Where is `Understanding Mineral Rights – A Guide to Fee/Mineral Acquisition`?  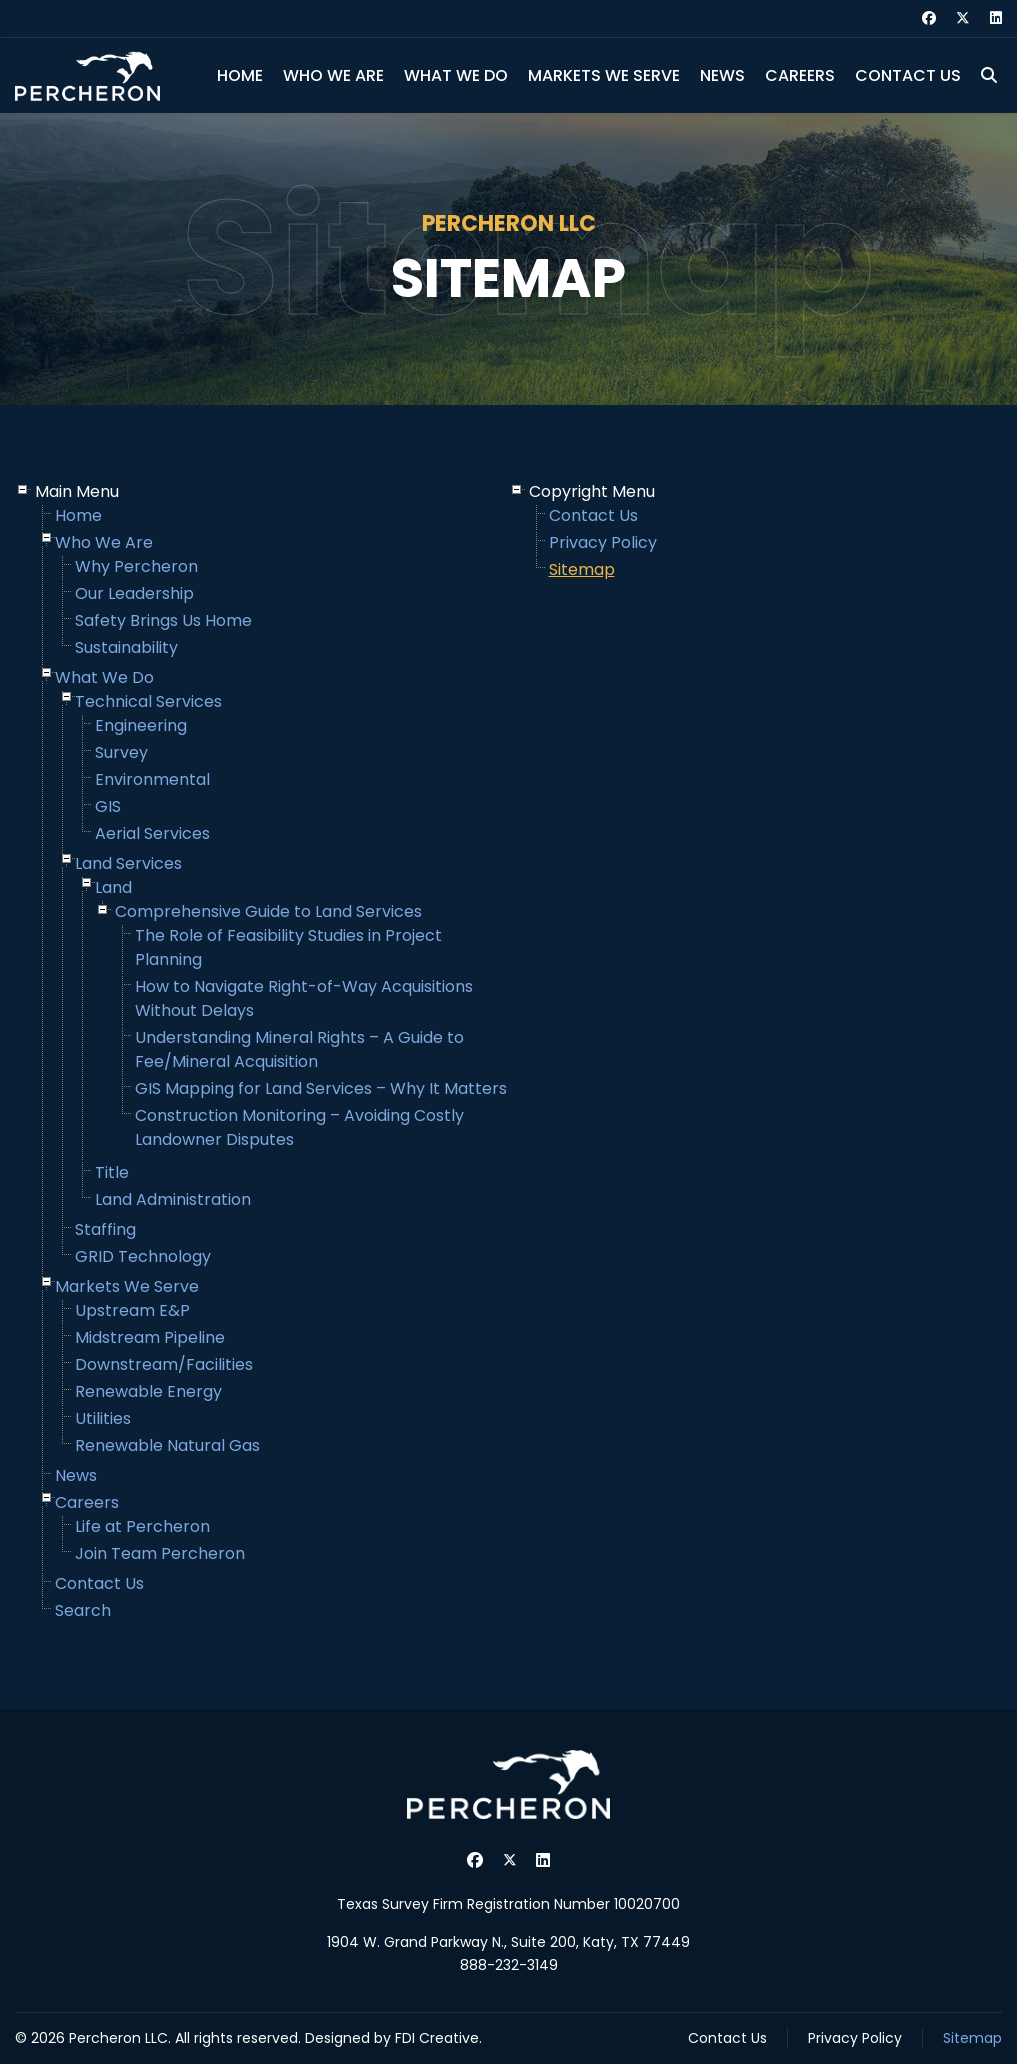
Understanding Mineral Rights – A Guide to Fee/Mineral Acquisition is located at coordinates (299, 1049).